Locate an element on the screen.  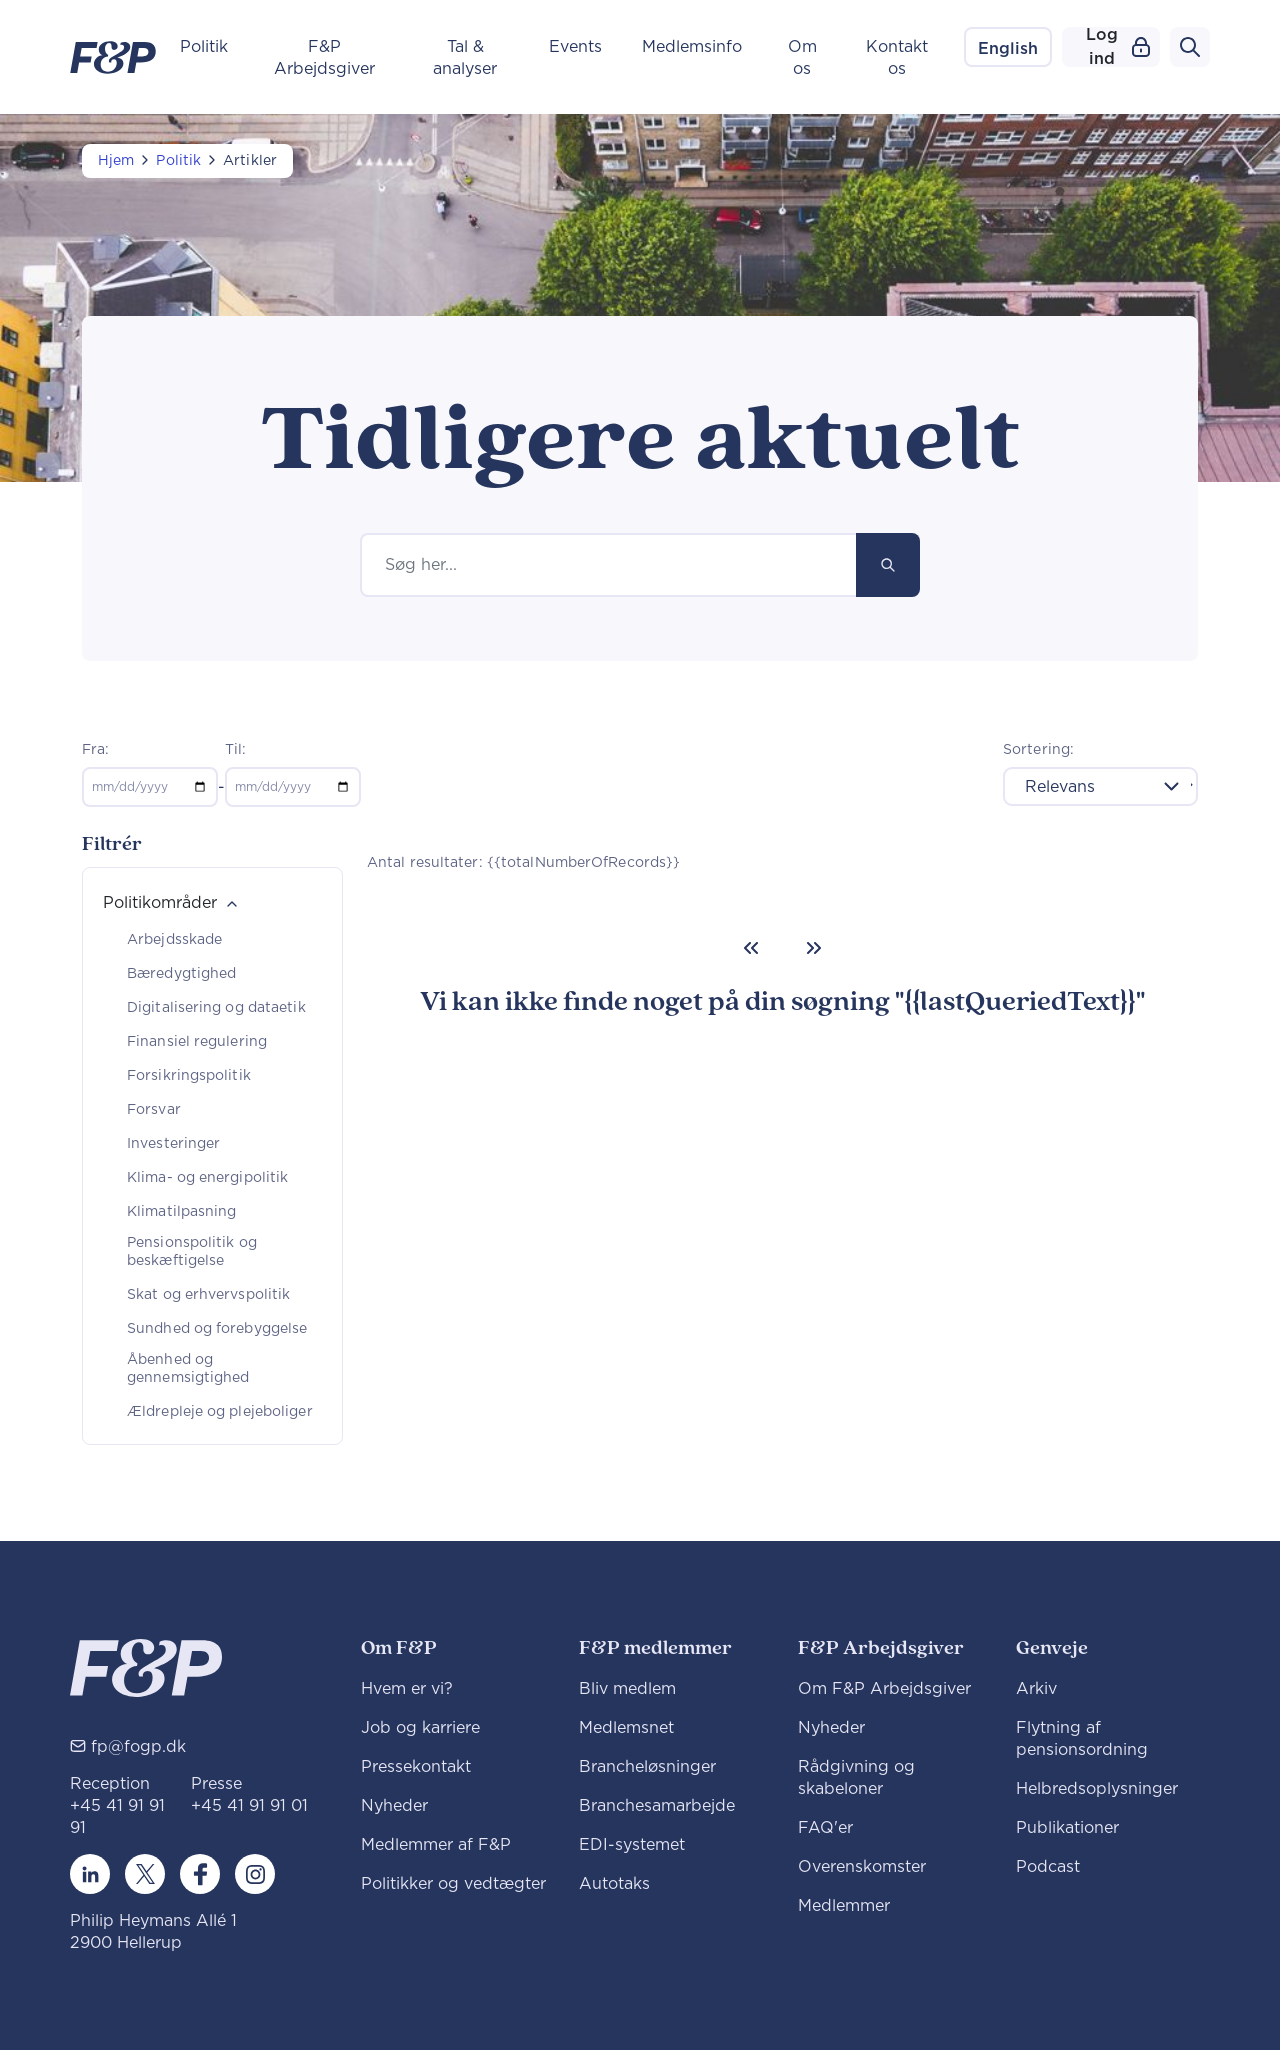
[Next] is located at coordinates (814, 948).